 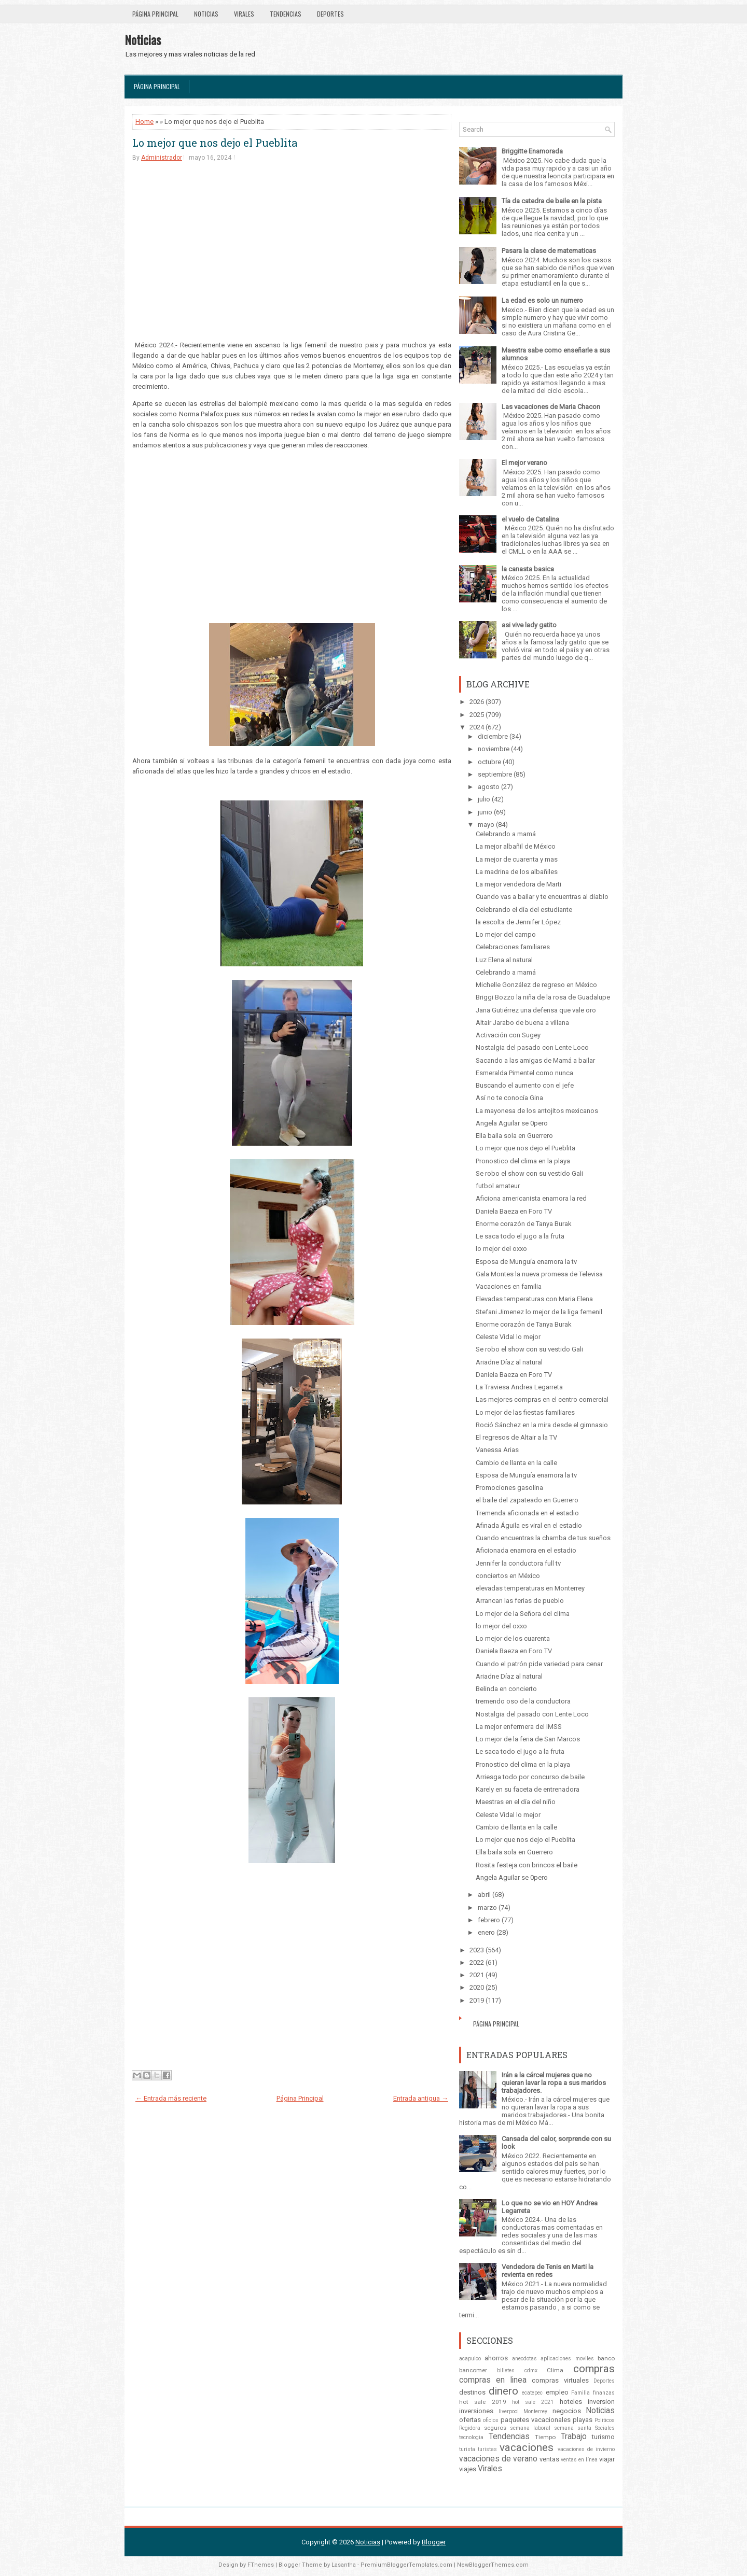 I want to click on La mejor albañil de México, so click(x=516, y=846).